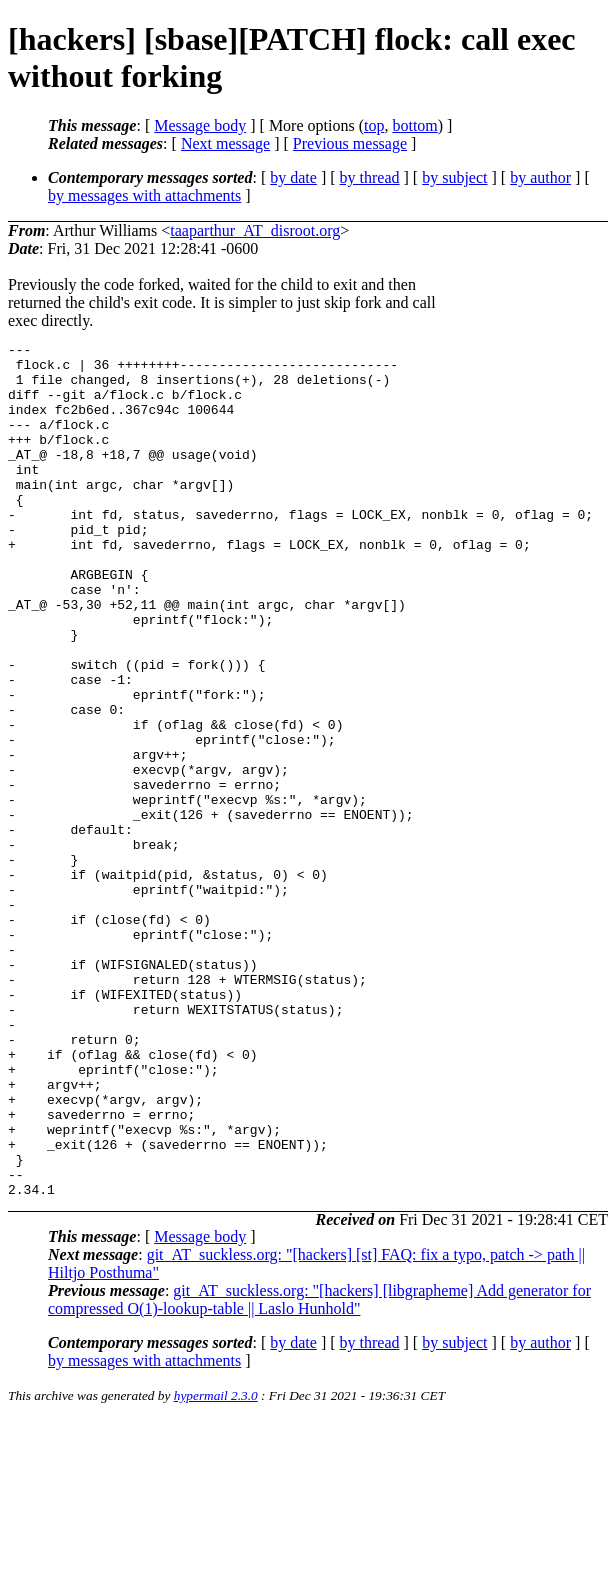 The height and width of the screenshot is (1591, 616). What do you see at coordinates (200, 125) in the screenshot?
I see `Message body` at bounding box center [200, 125].